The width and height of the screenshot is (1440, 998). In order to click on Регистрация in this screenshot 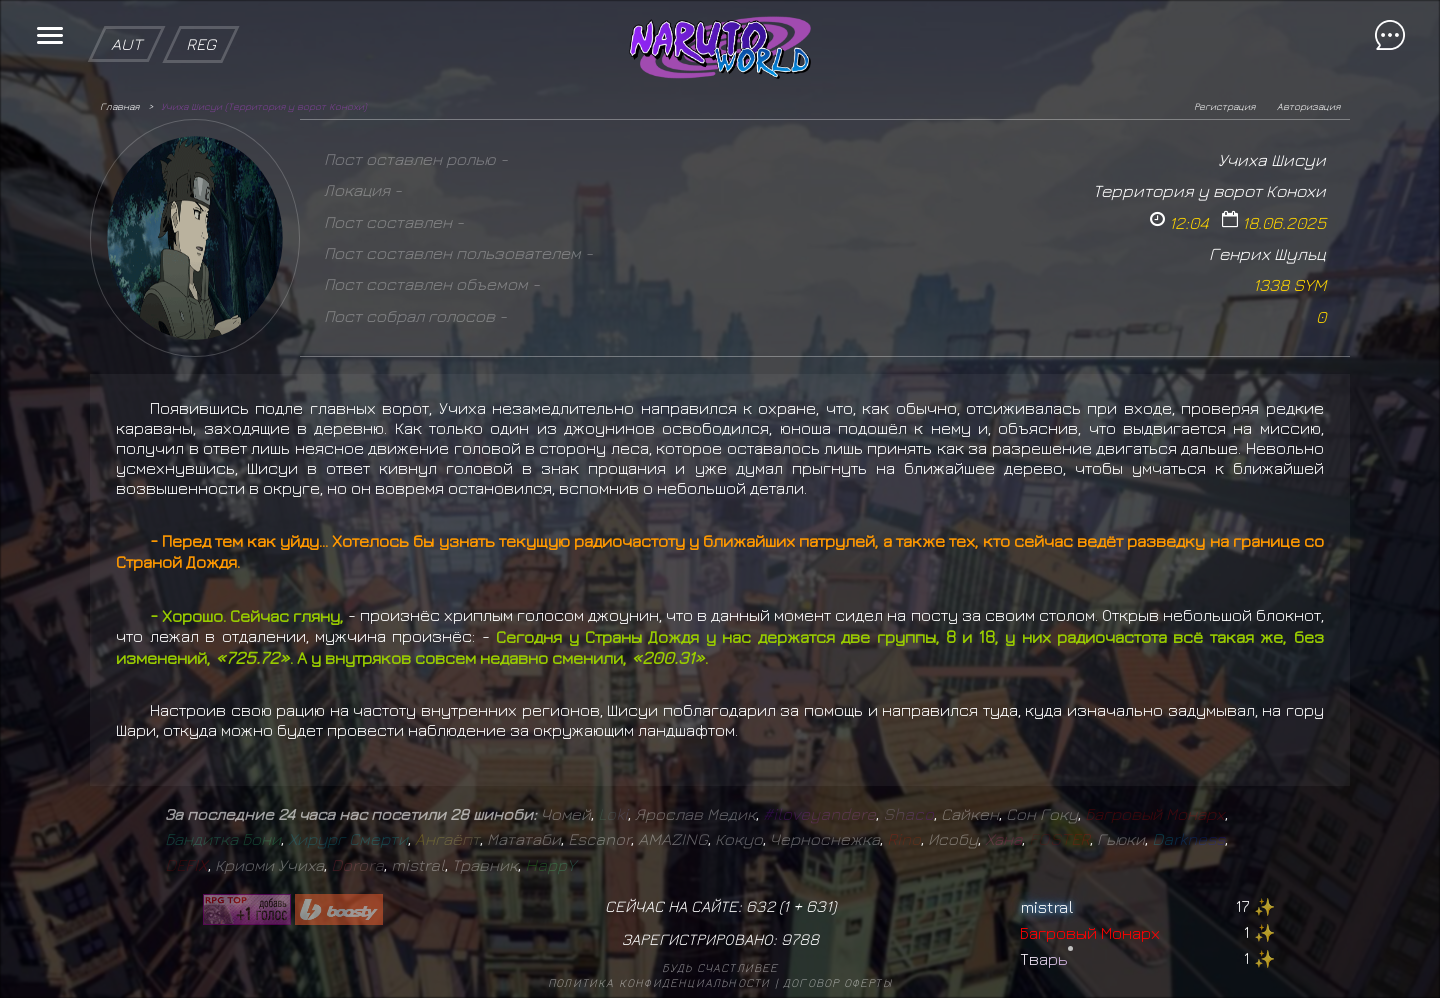, I will do `click(1224, 106)`.